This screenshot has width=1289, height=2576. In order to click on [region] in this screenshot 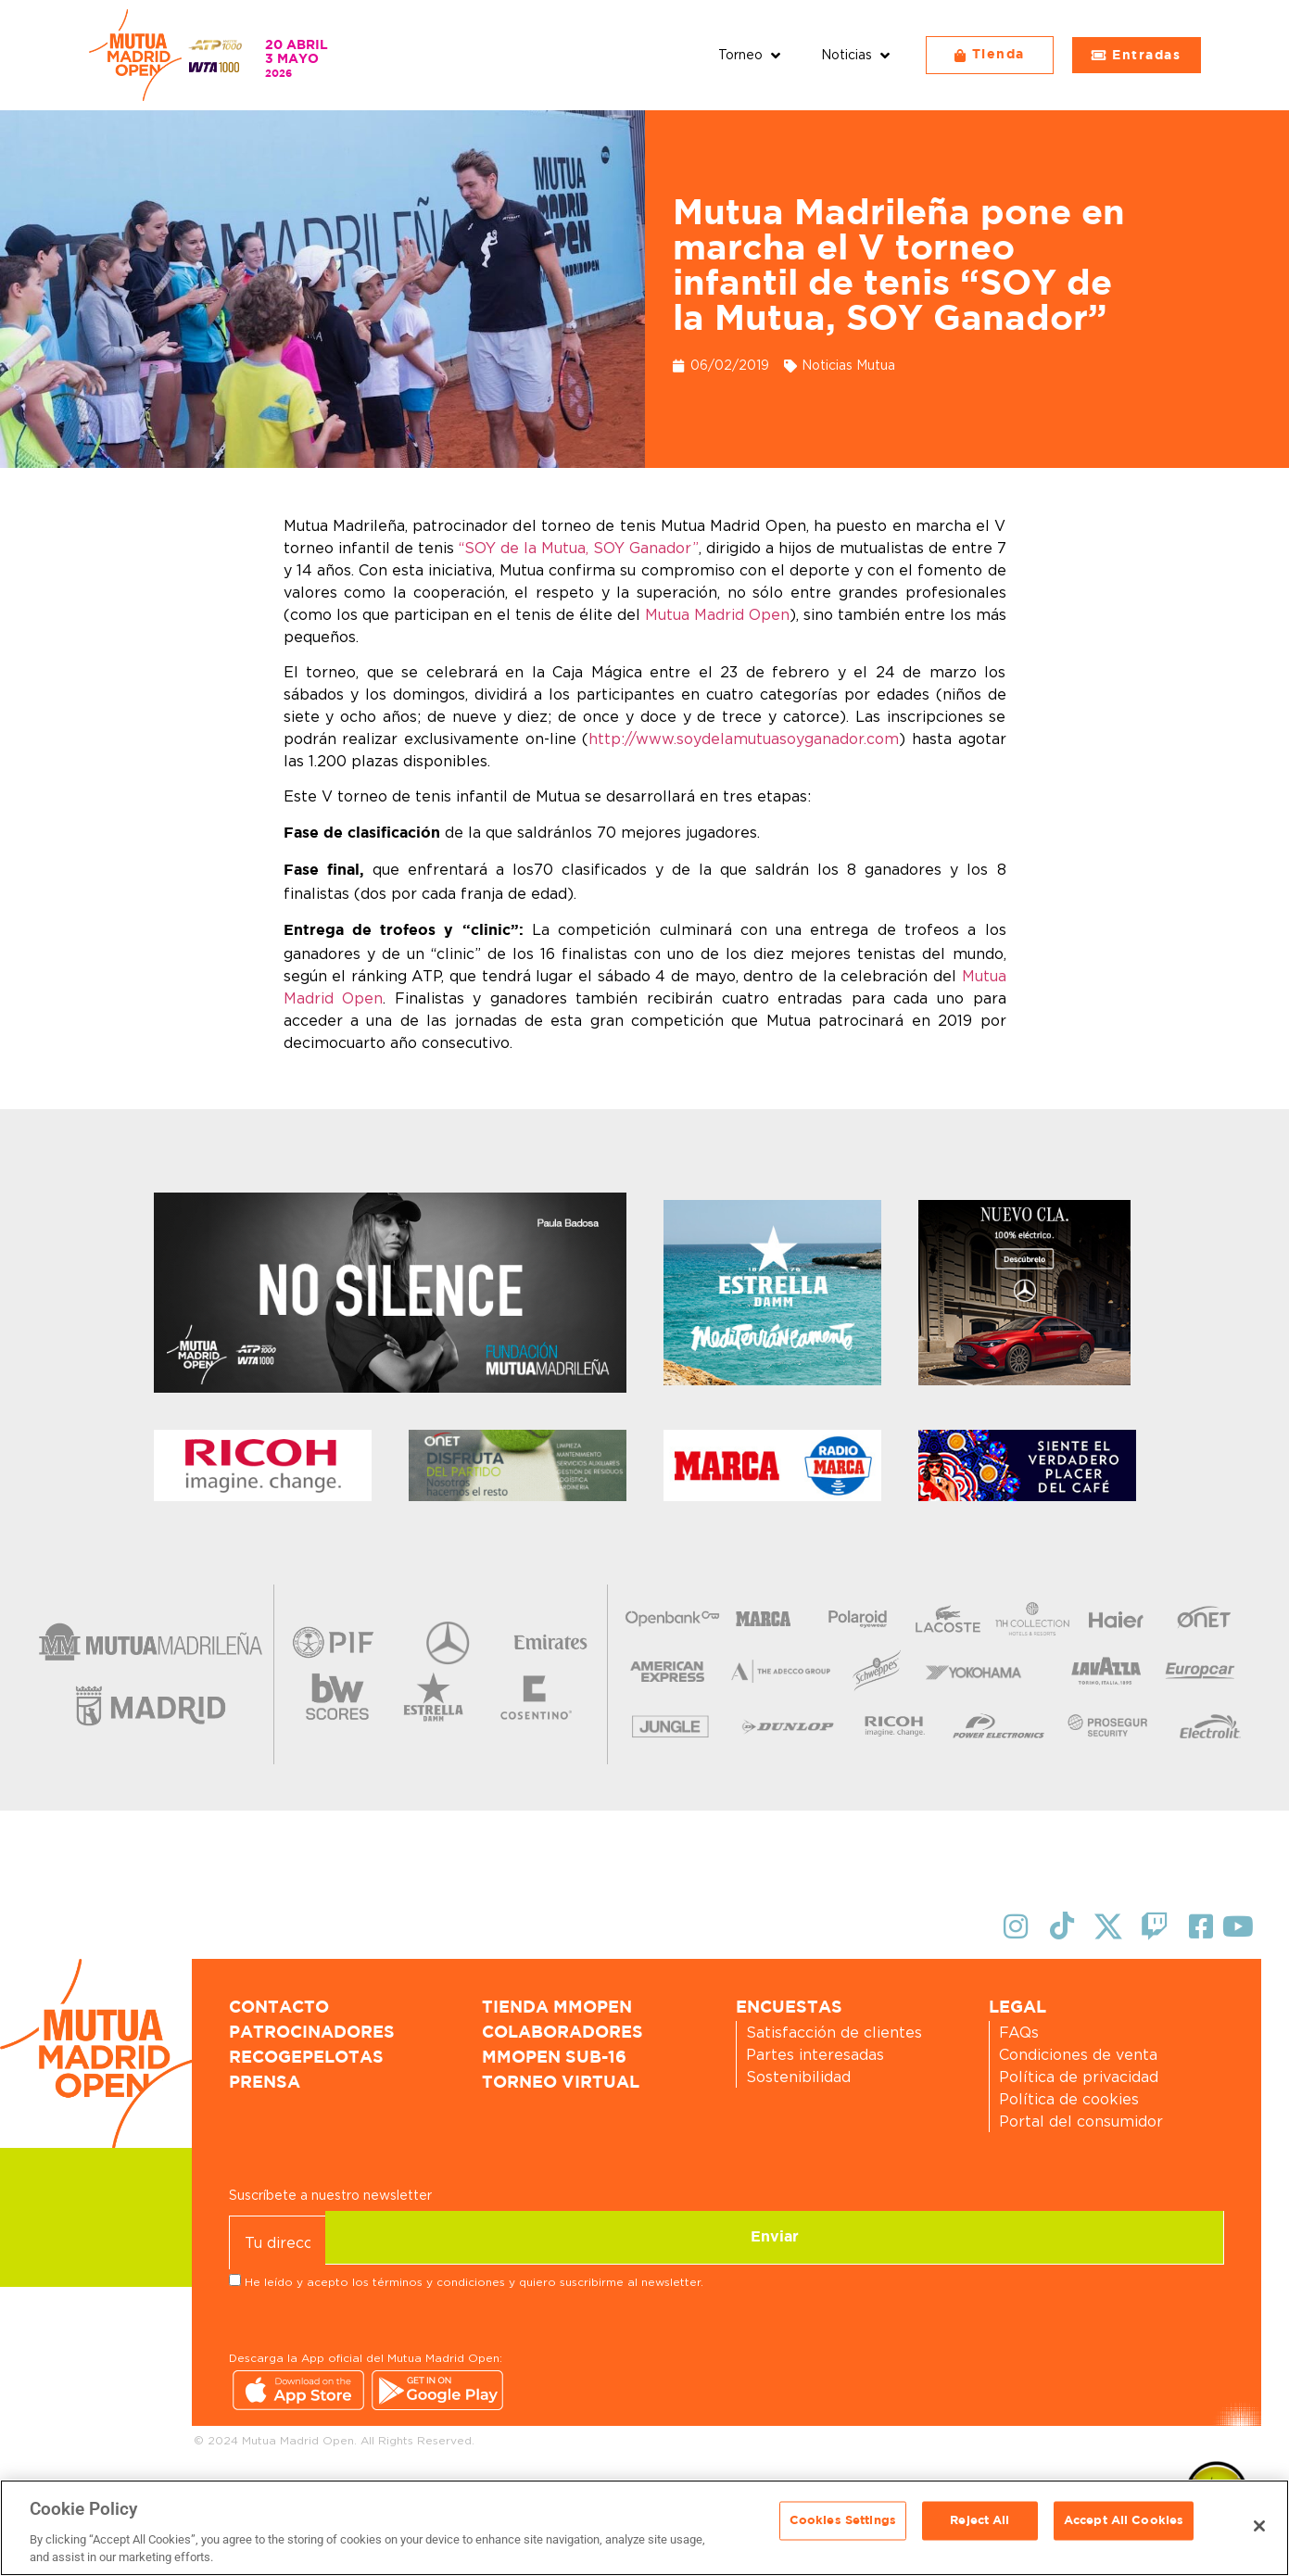, I will do `click(644, 2528)`.